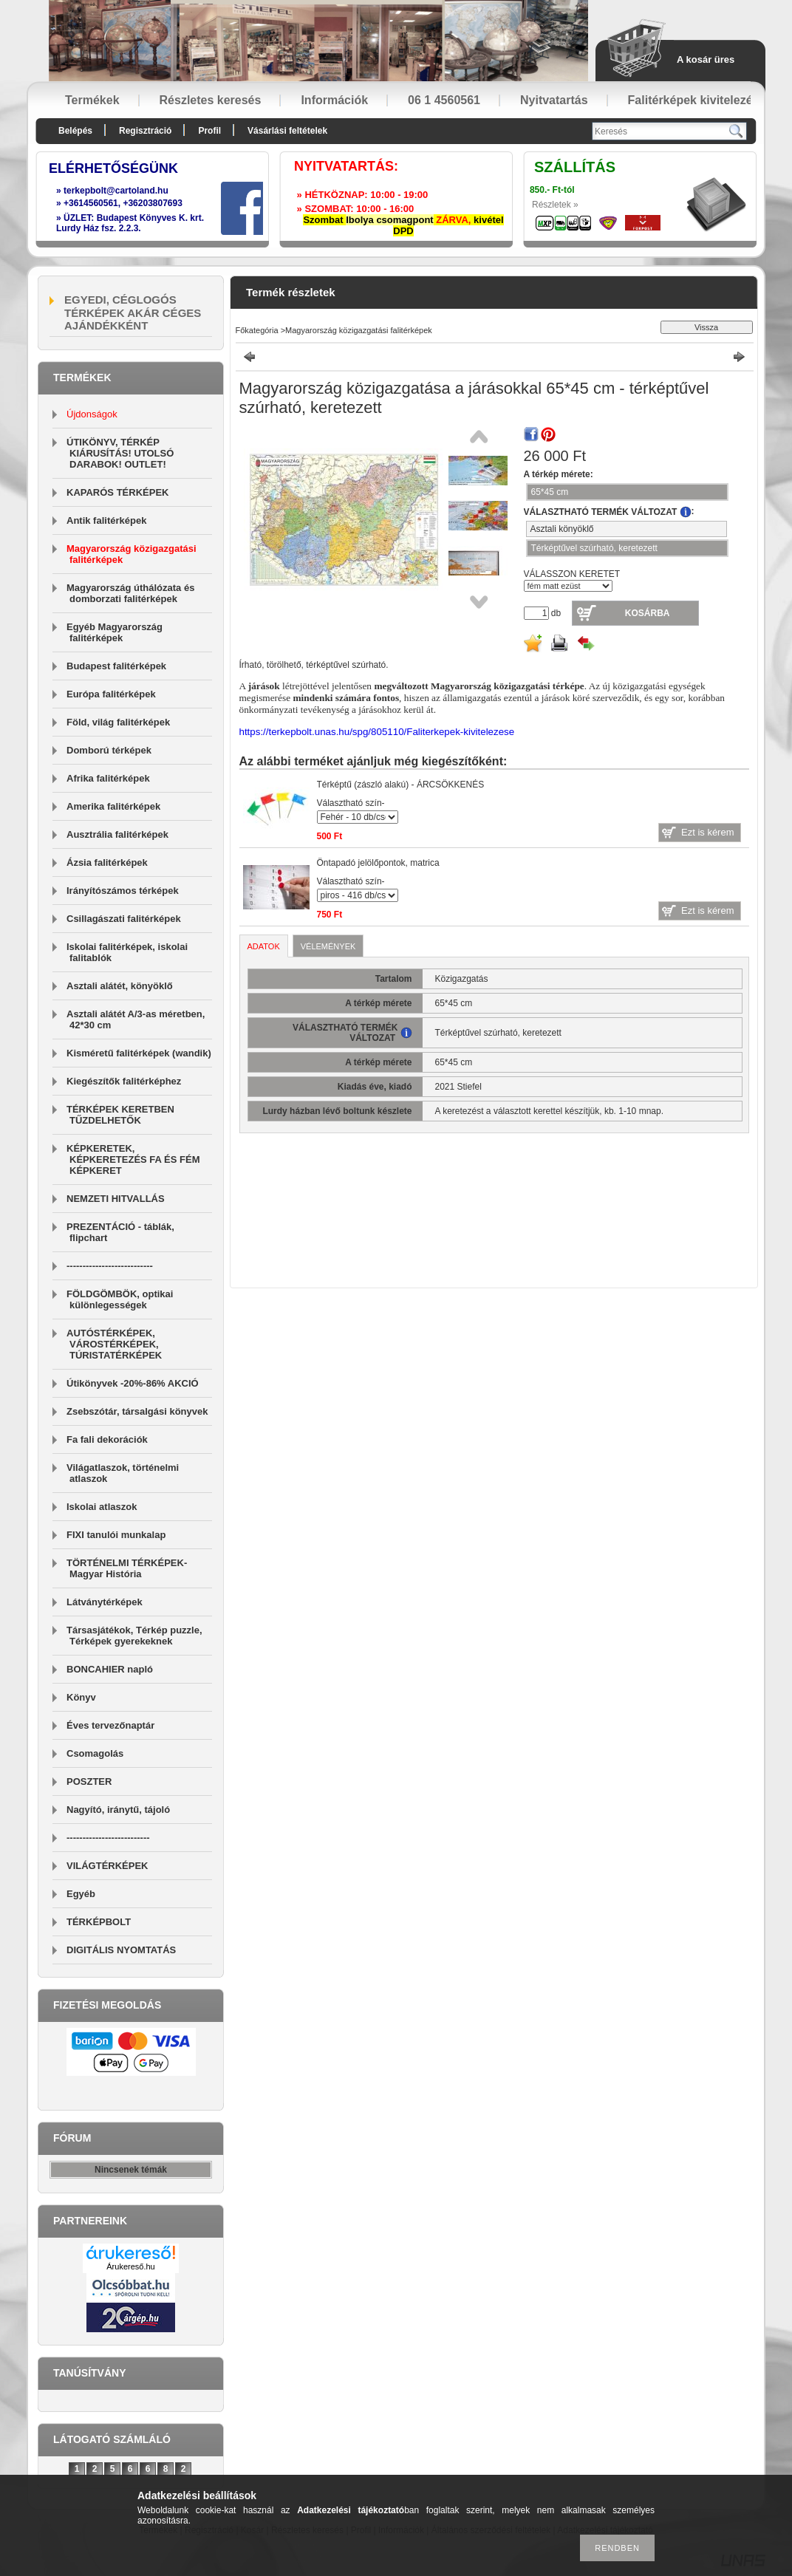 This screenshot has height=2576, width=792. What do you see at coordinates (123, 1081) in the screenshot?
I see `Kiegészítők falitérképhez` at bounding box center [123, 1081].